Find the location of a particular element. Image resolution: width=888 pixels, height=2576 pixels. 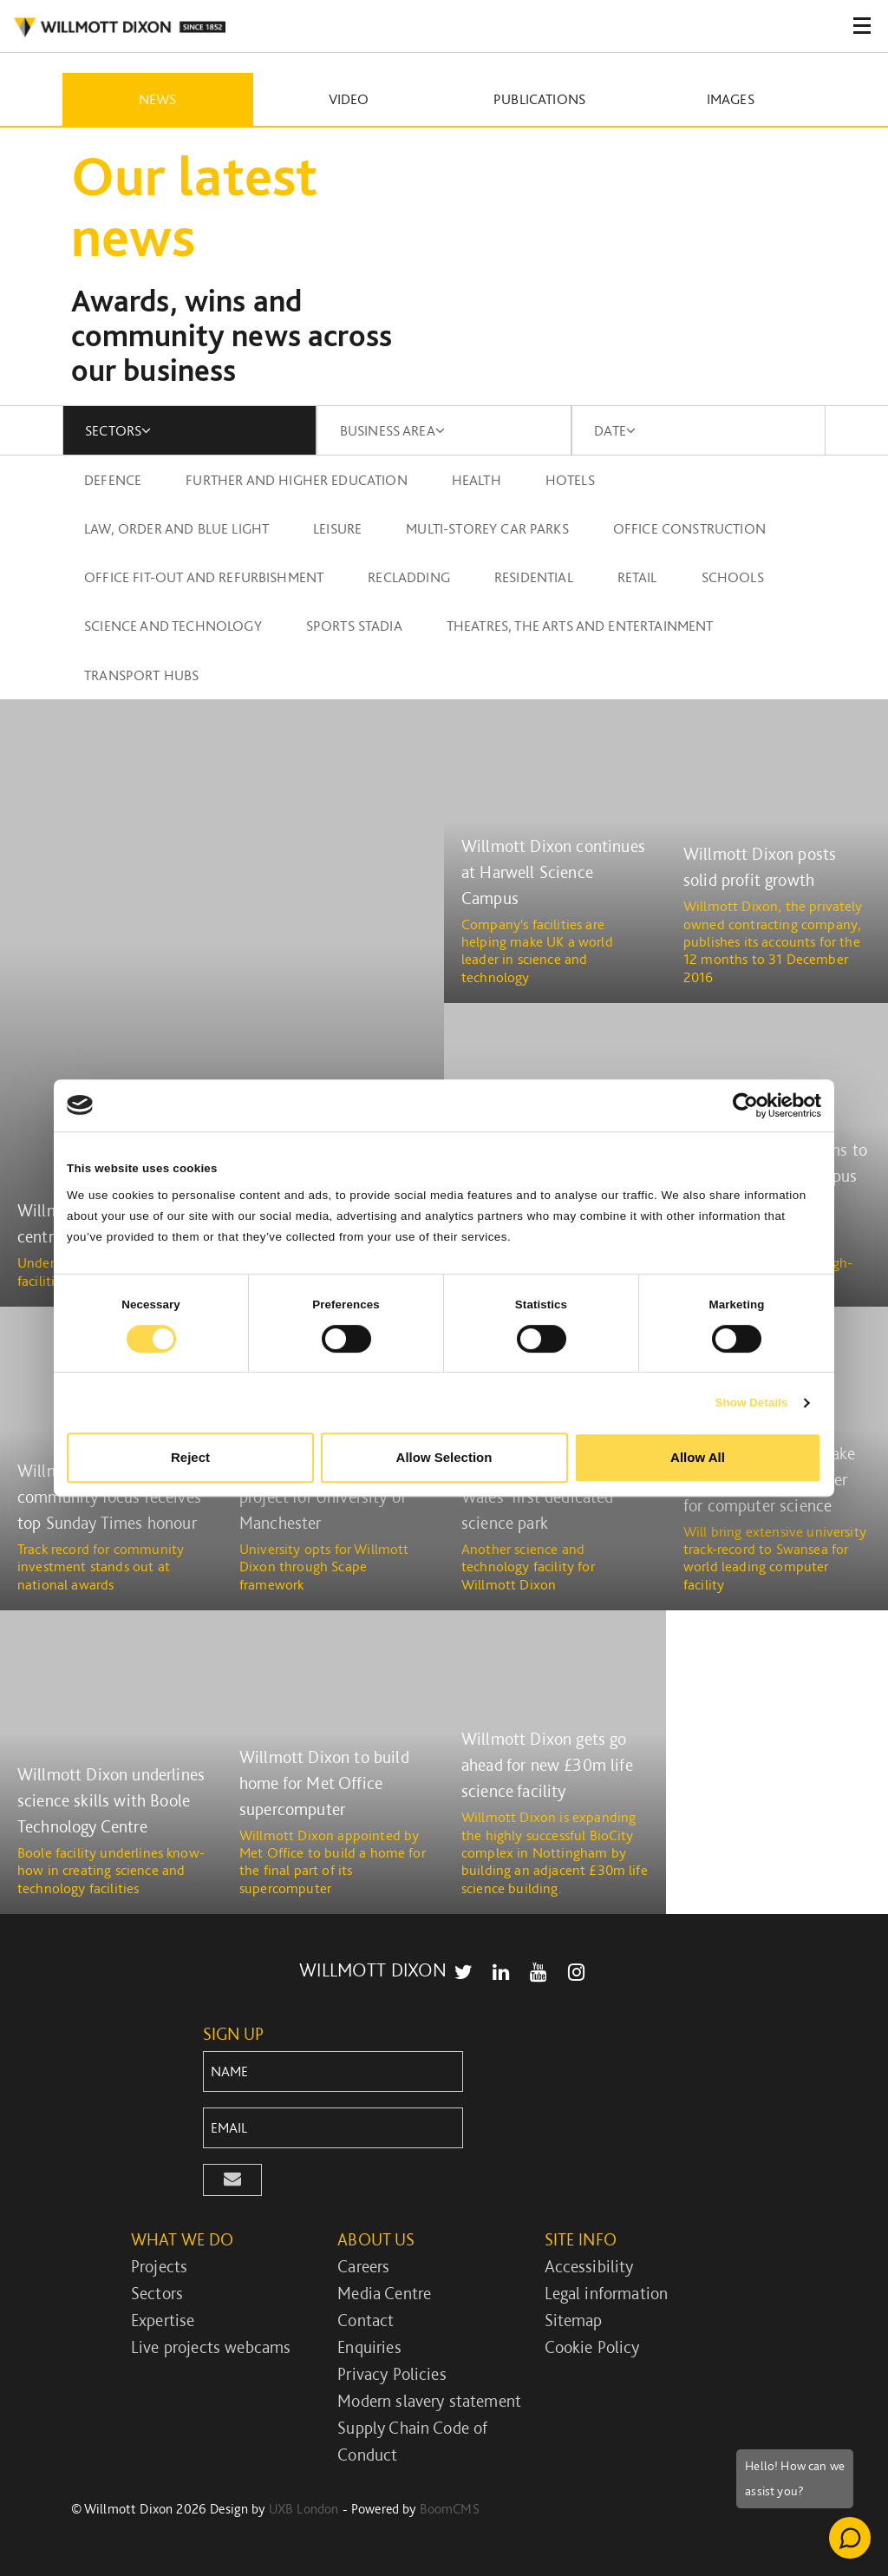

Sitemap is located at coordinates (574, 2320).